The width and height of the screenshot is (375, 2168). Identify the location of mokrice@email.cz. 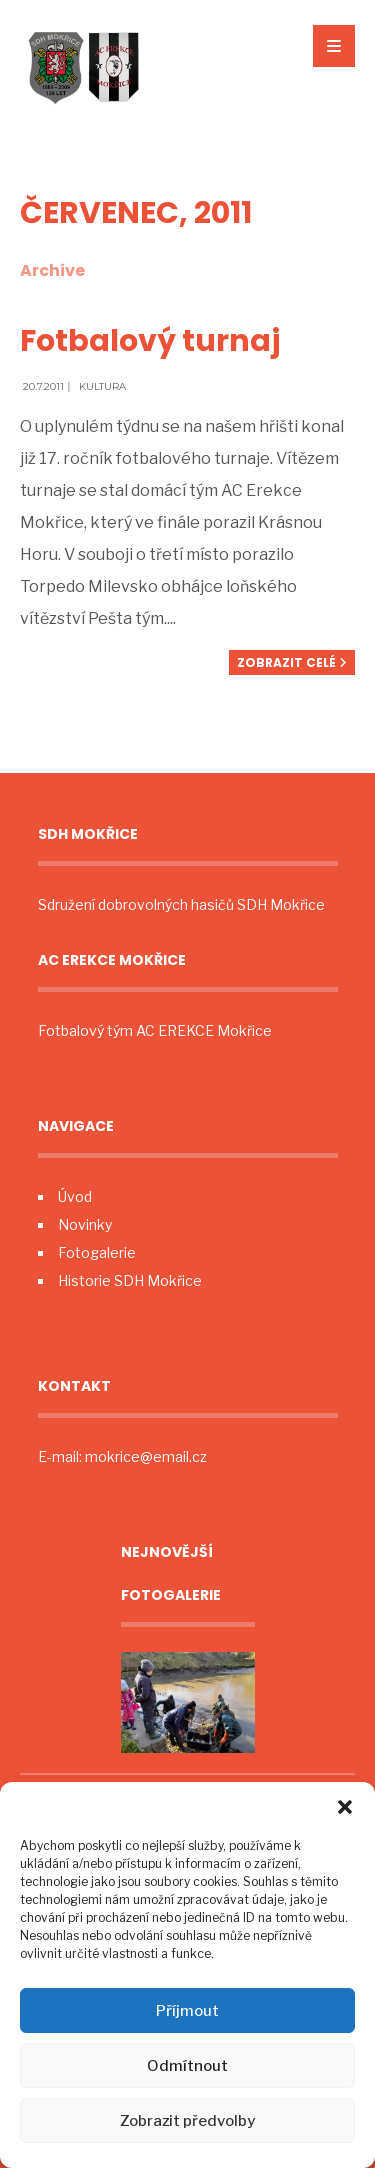
(146, 1456).